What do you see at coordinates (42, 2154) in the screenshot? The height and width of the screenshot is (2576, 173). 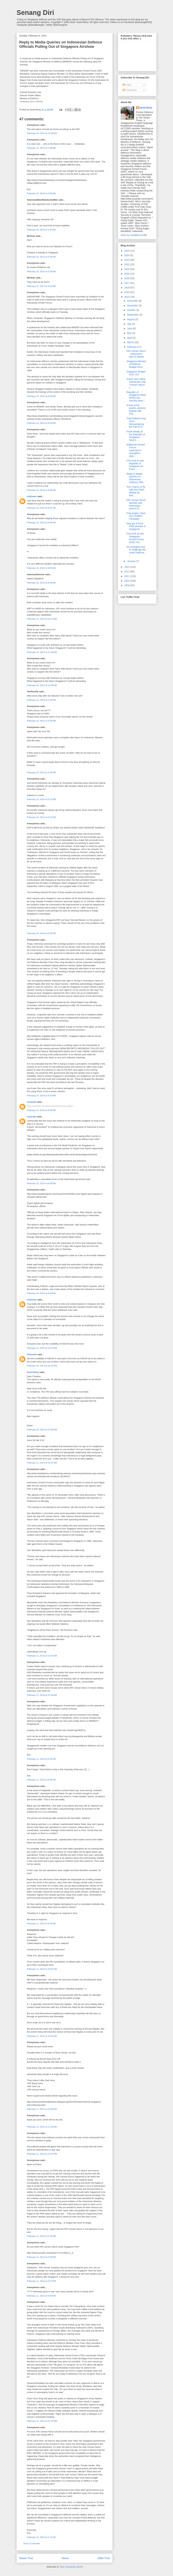 I see `February 11, 2014 at 12:57 PM` at bounding box center [42, 2154].